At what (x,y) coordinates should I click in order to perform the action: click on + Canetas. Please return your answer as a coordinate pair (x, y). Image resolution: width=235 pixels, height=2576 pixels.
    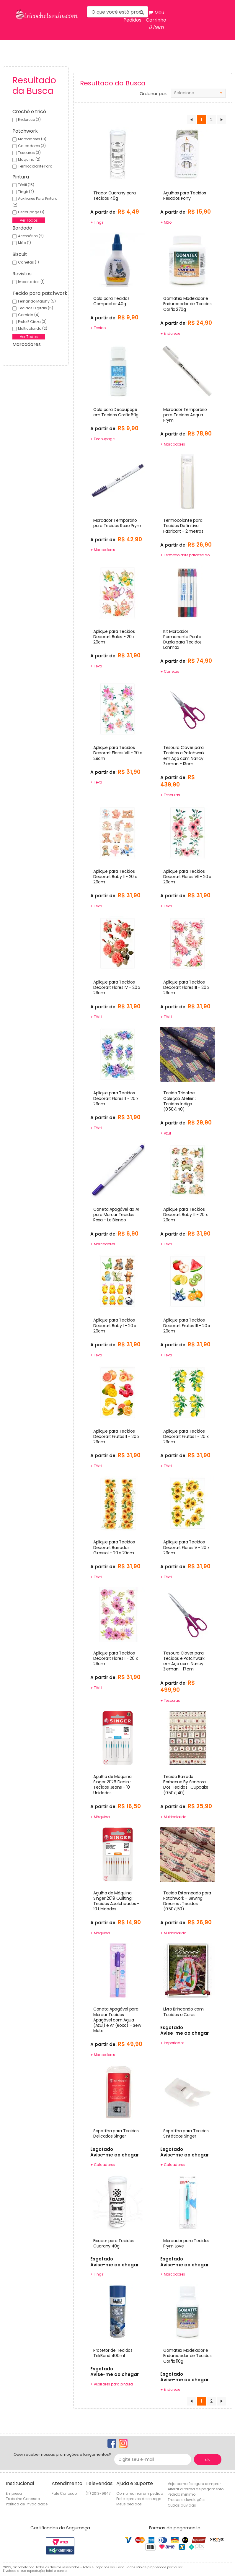
    Looking at the image, I should click on (169, 671).